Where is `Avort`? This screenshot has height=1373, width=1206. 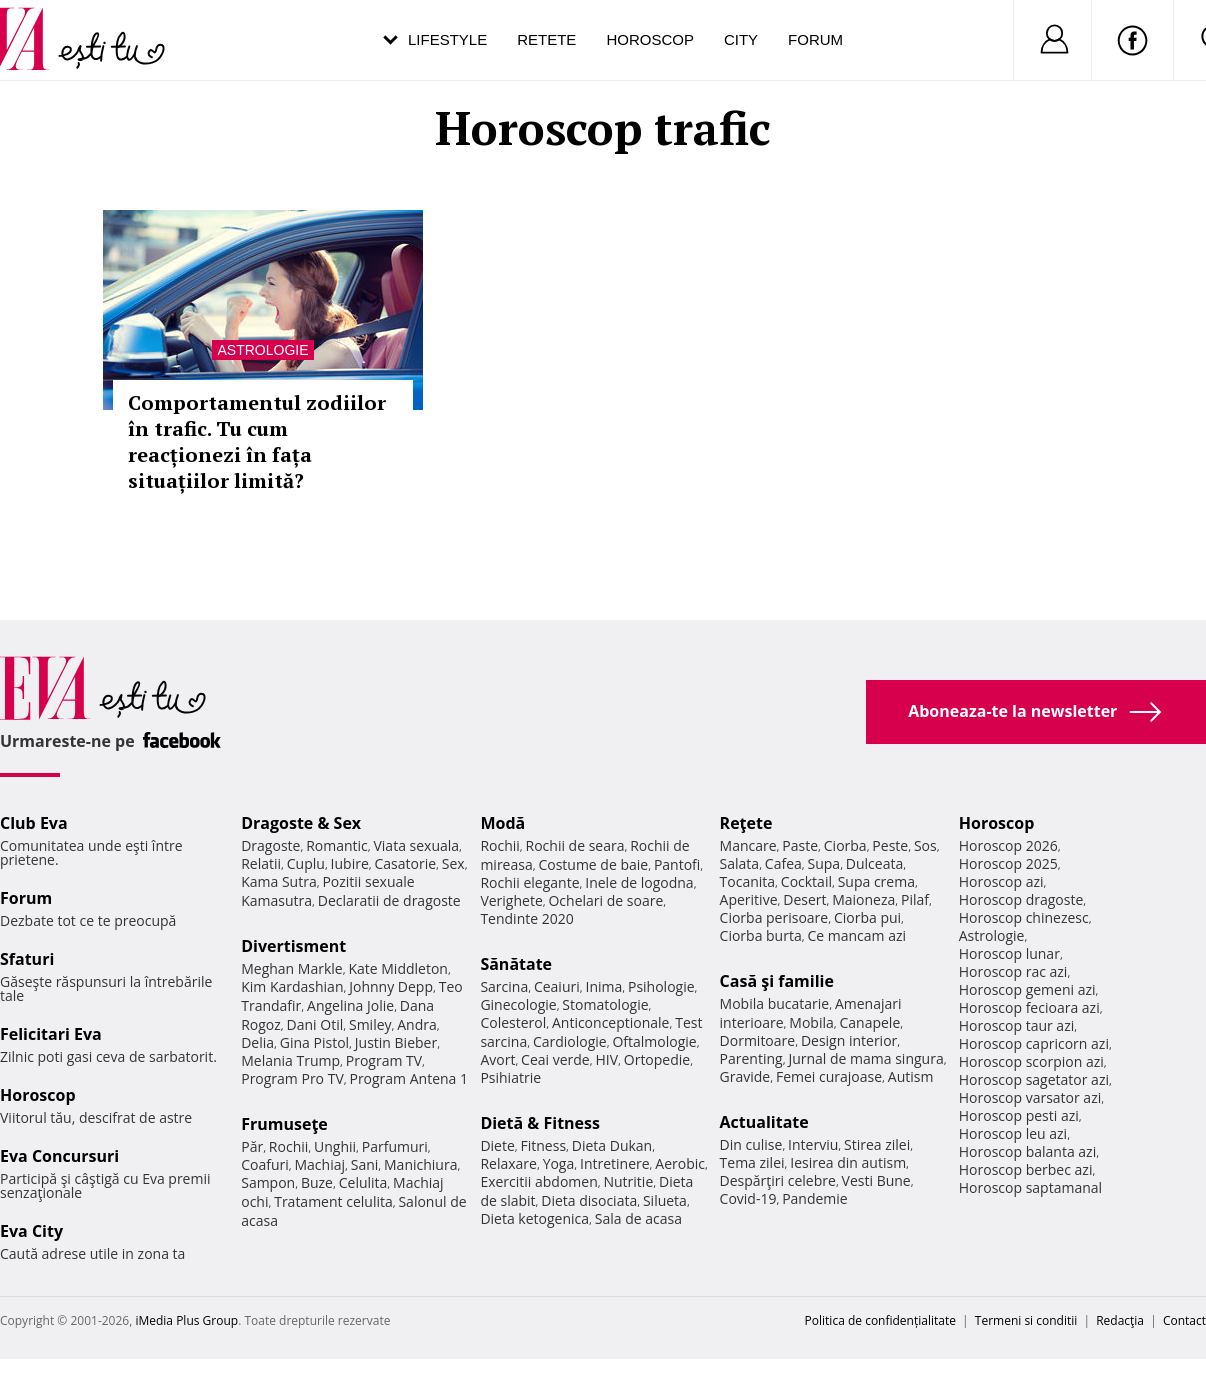
Avort is located at coordinates (497, 1059).